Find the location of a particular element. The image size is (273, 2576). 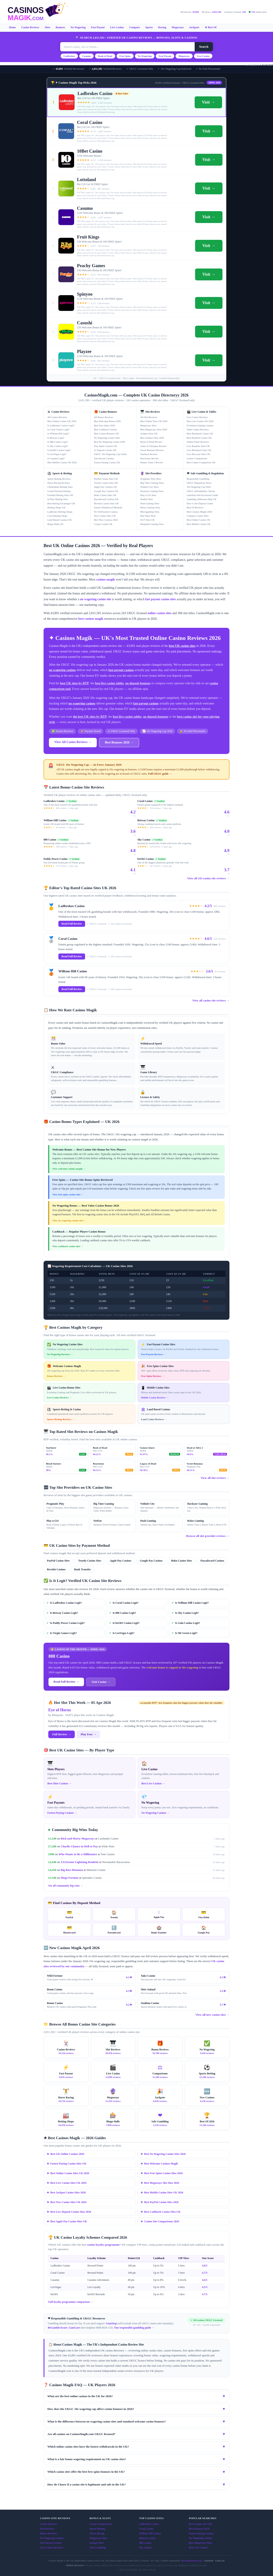

Best No Wagering Casino Sites 2026 is located at coordinates (163, 2154).